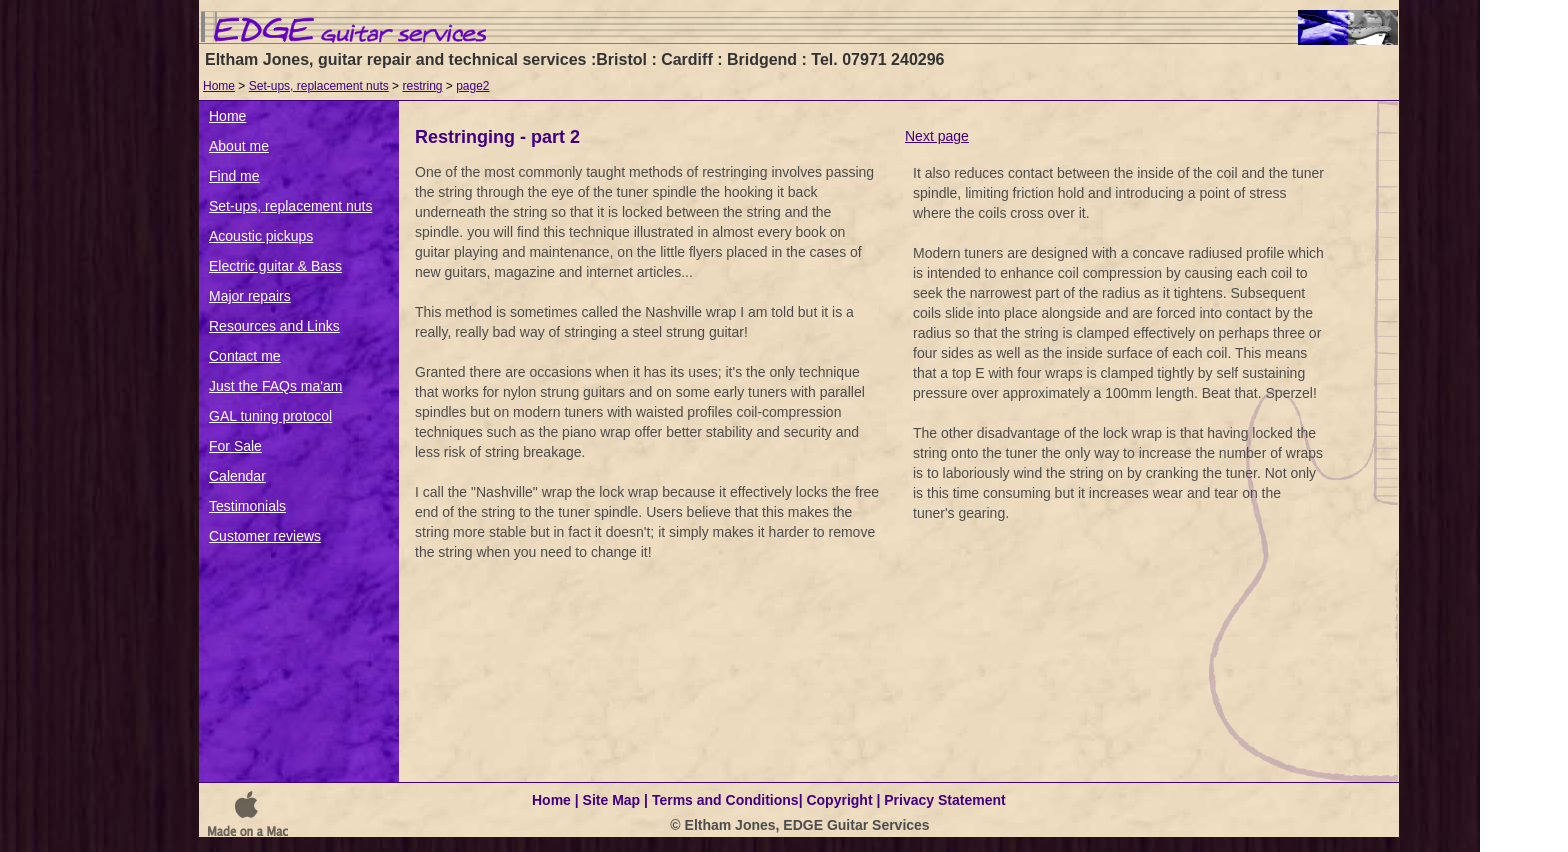  Describe the element at coordinates (247, 506) in the screenshot. I see `Testimonials` at that location.